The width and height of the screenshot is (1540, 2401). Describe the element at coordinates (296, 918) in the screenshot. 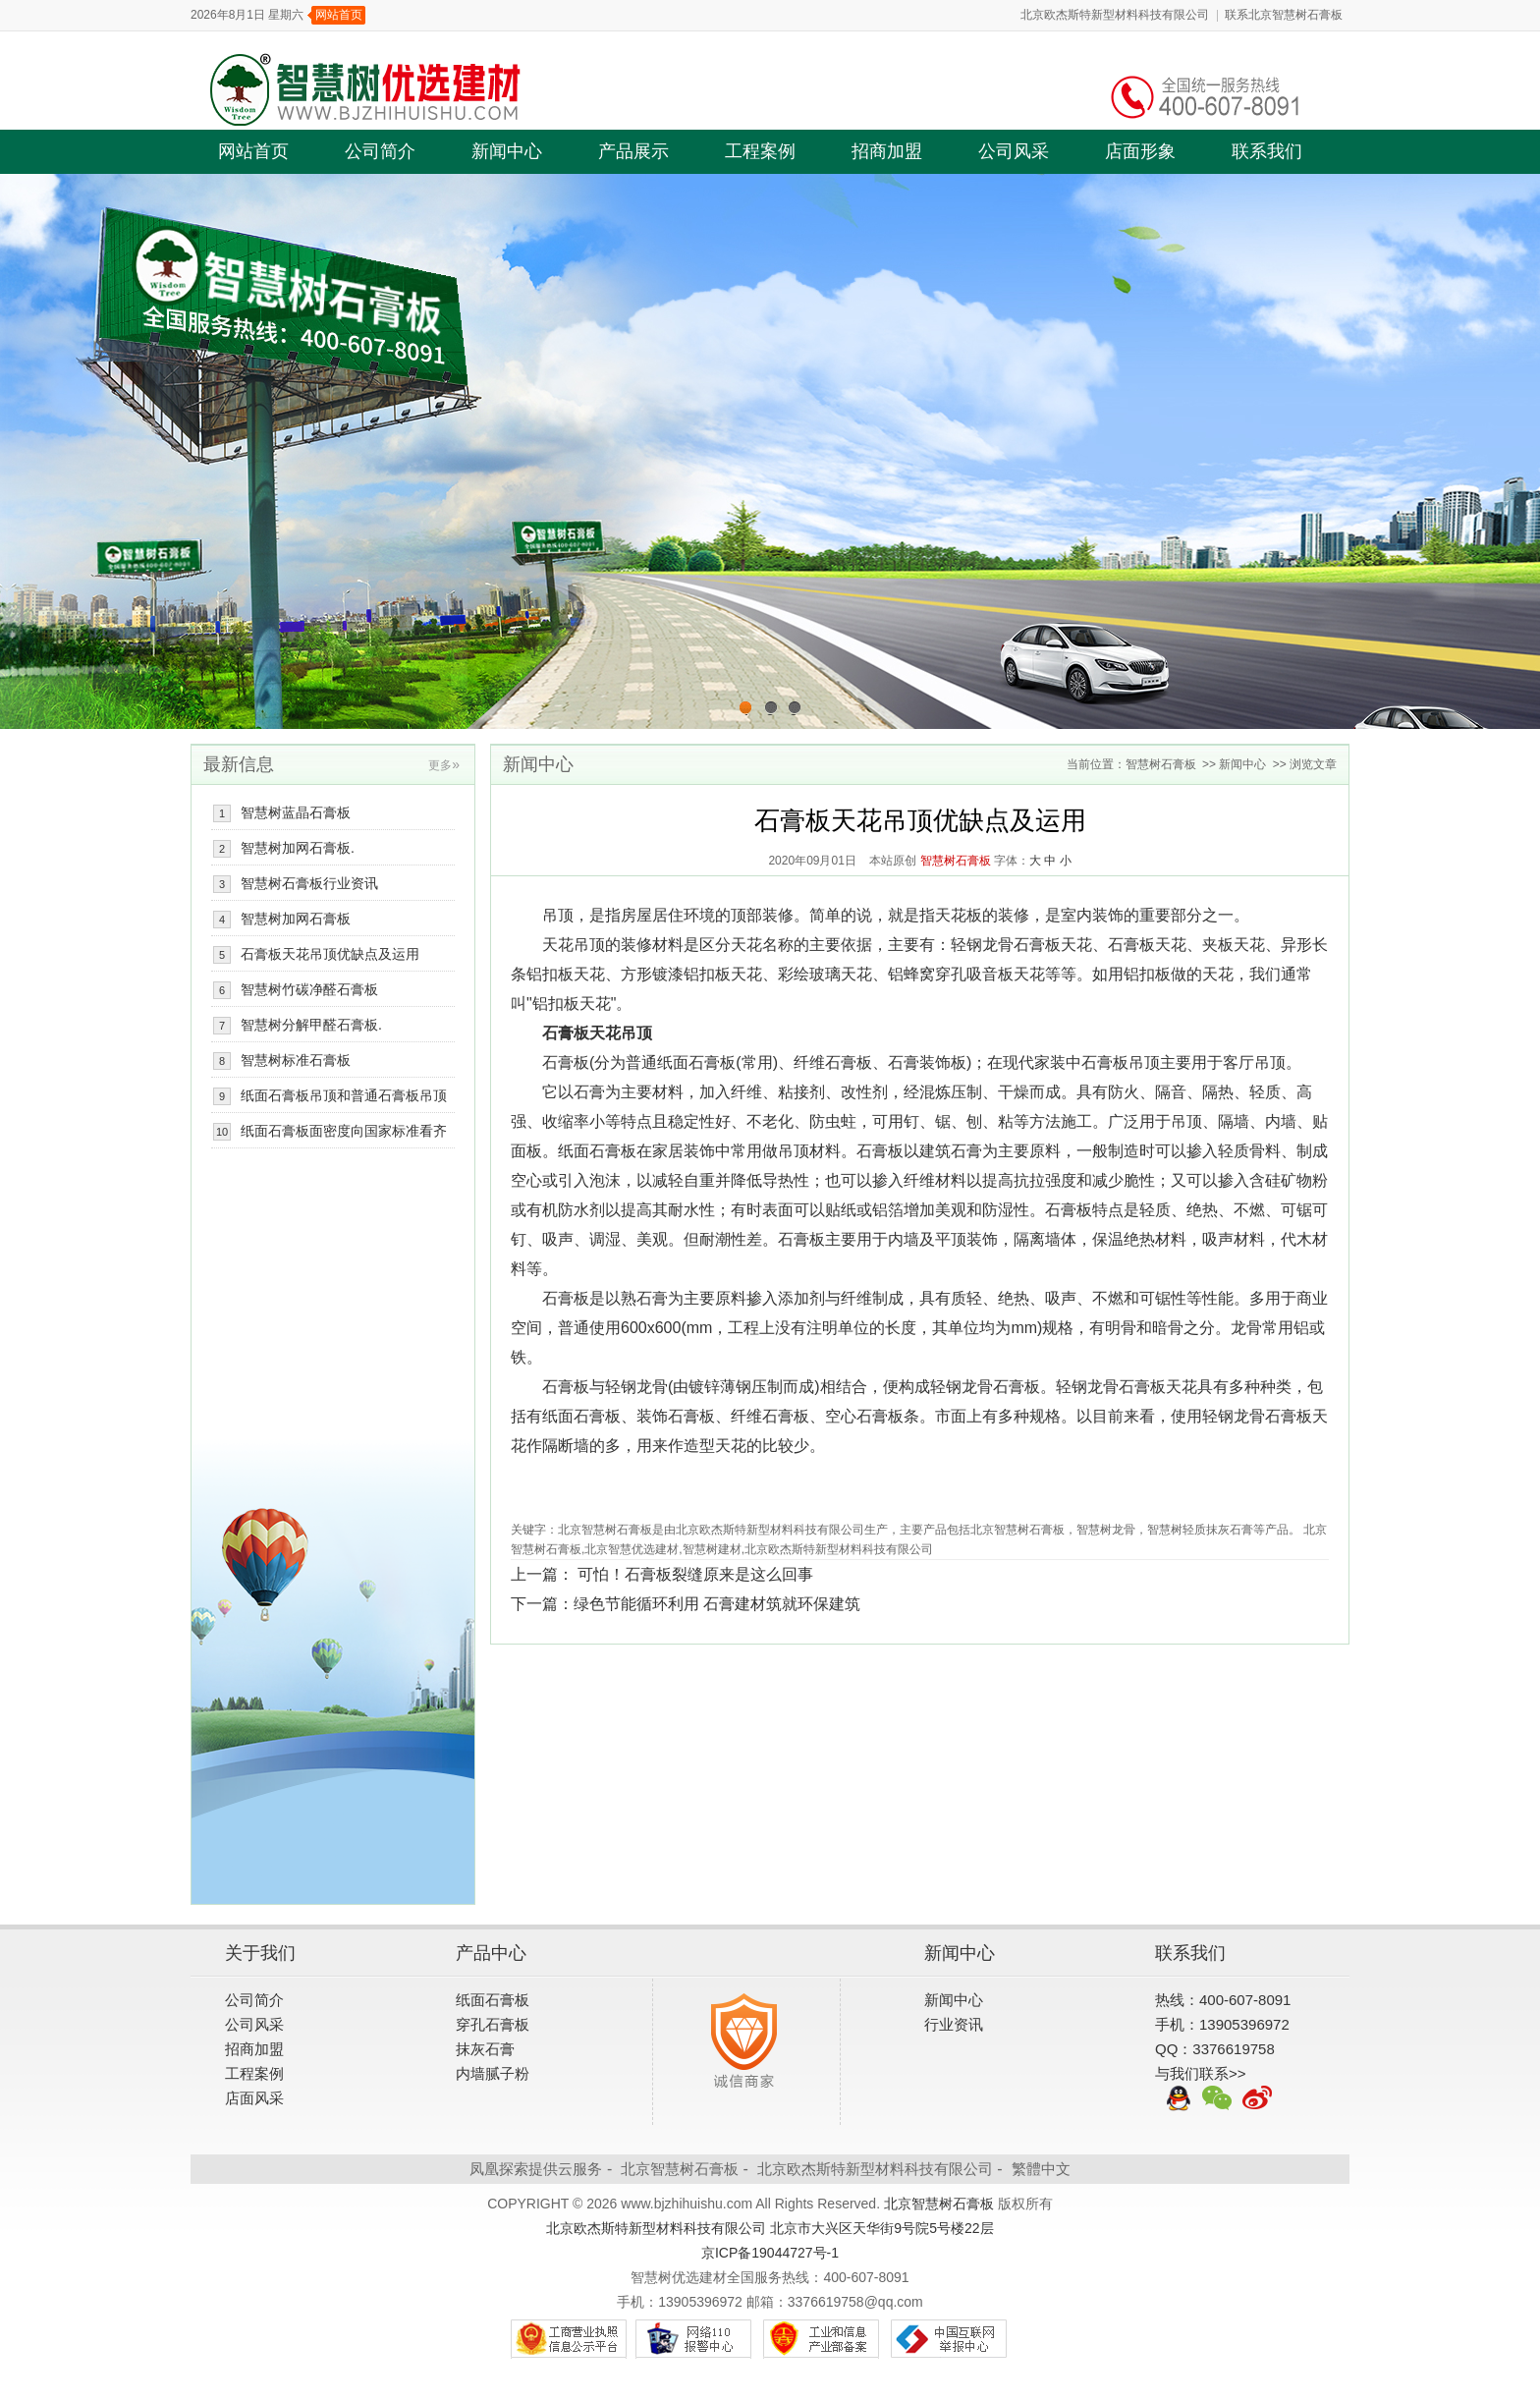

I see `智慧树加网石膏板` at that location.